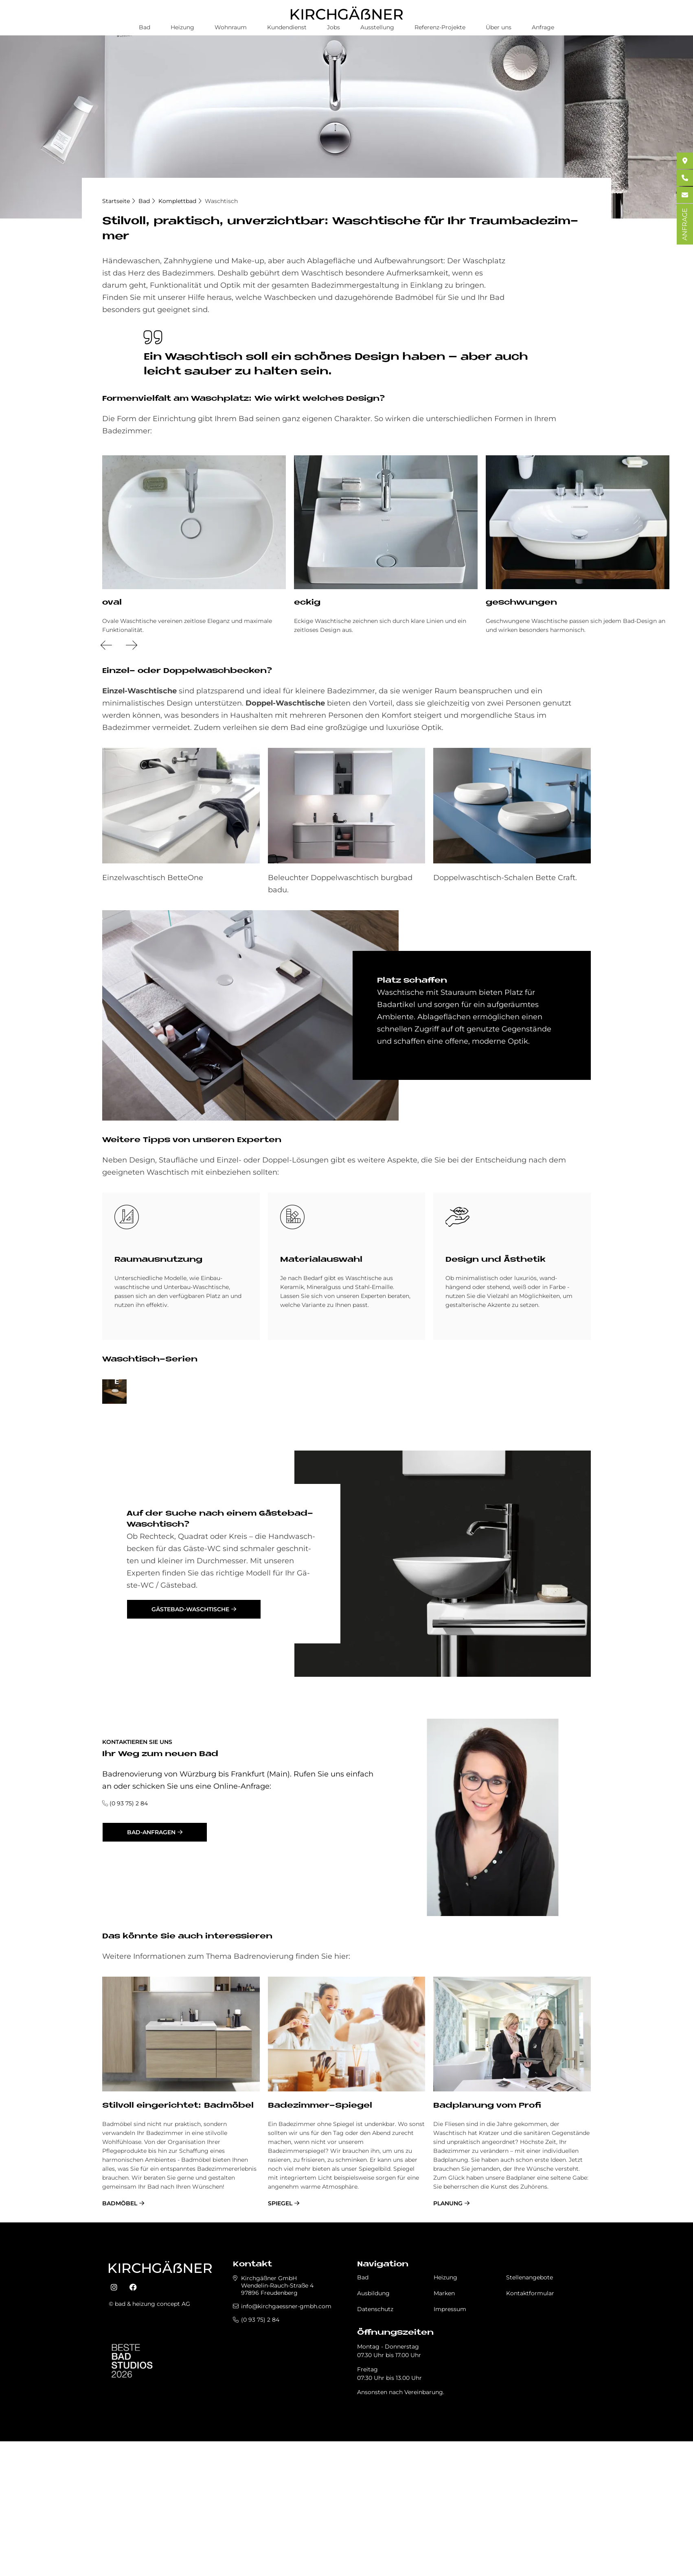 The height and width of the screenshot is (2576, 693). What do you see at coordinates (498, 27) in the screenshot?
I see `Über uns` at bounding box center [498, 27].